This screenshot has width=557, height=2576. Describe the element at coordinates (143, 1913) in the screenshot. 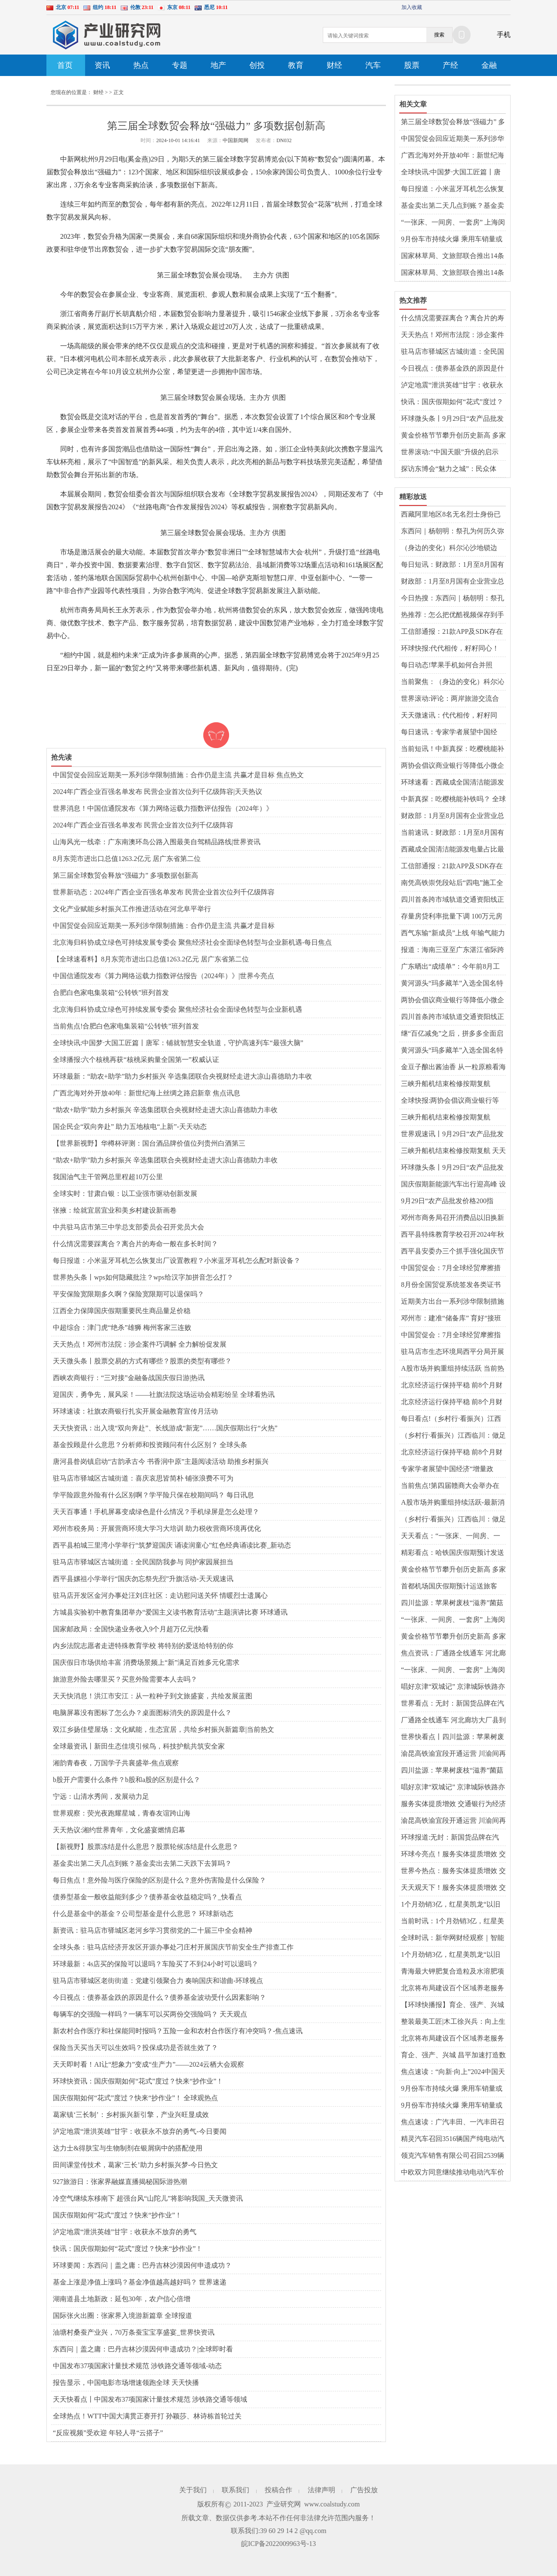

I see `什么是基金中的基金？公司型基金是什么意思？ 环球新动态` at that location.